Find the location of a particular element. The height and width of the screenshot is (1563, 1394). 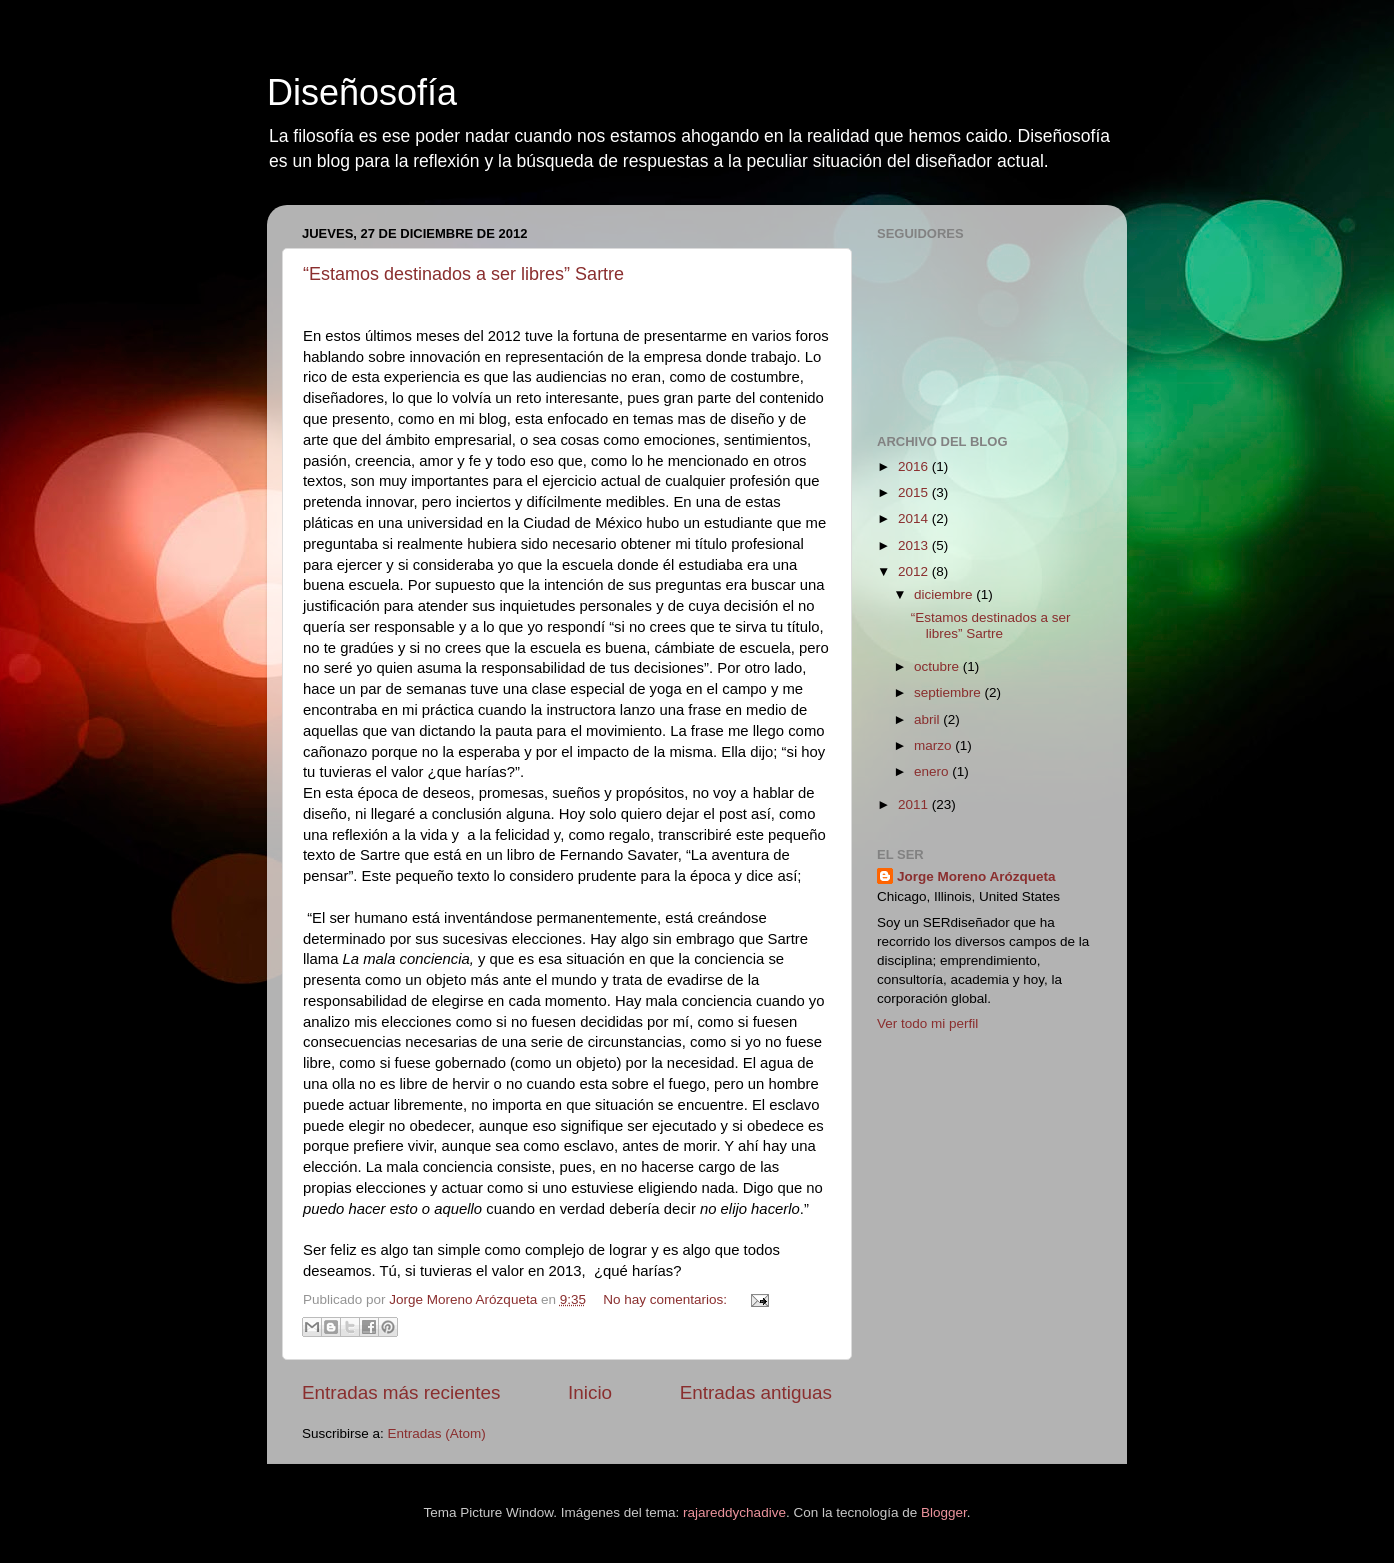

2011 is located at coordinates (915, 804).